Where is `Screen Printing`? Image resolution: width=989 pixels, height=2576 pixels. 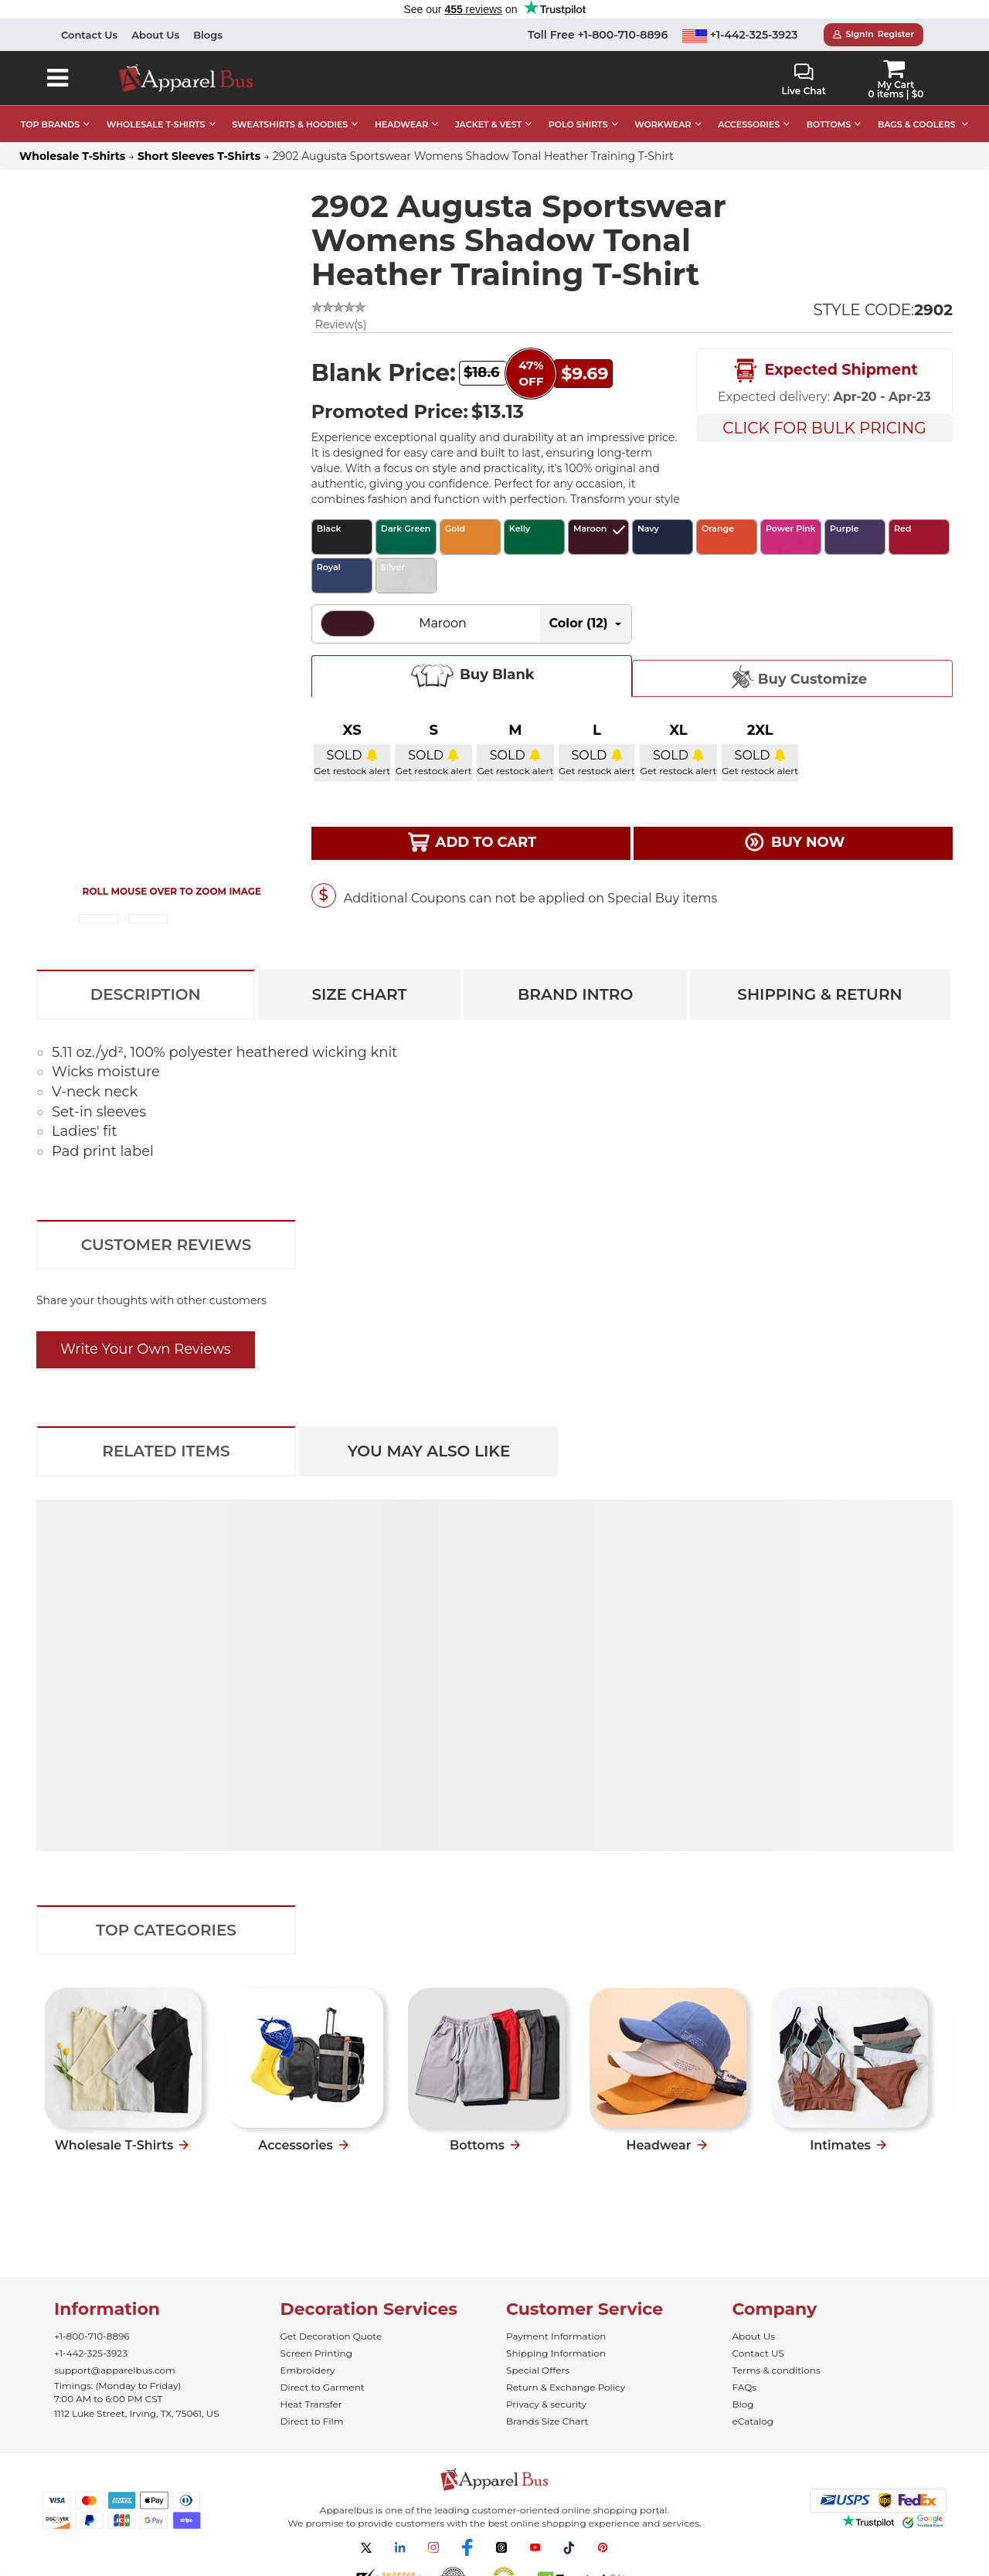 Screen Printing is located at coordinates (316, 2353).